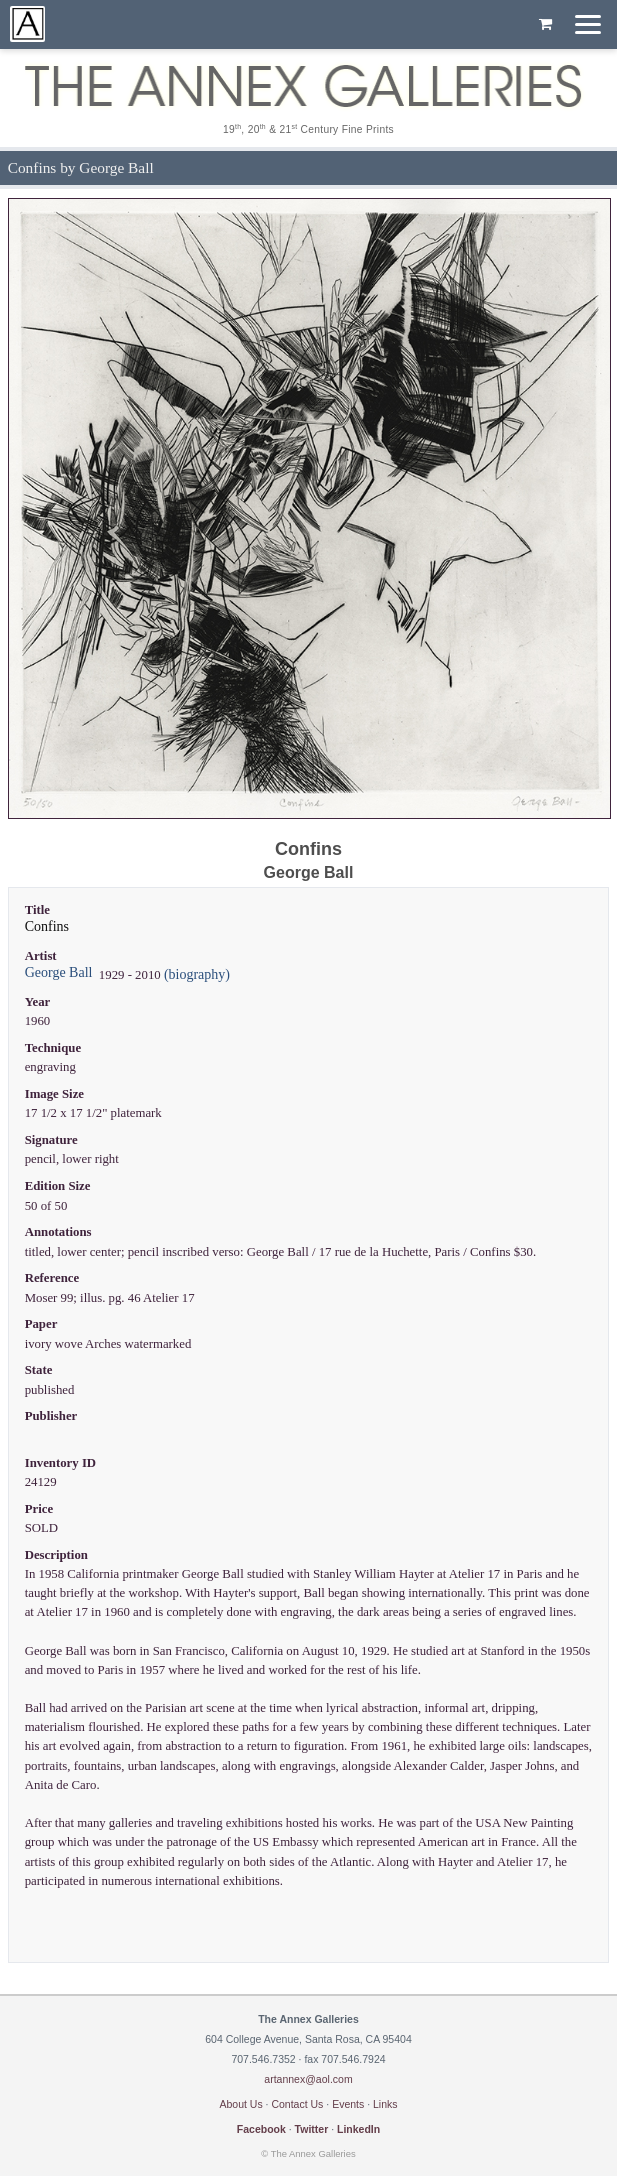 The width and height of the screenshot is (617, 2176). I want to click on Contact Us, so click(297, 2104).